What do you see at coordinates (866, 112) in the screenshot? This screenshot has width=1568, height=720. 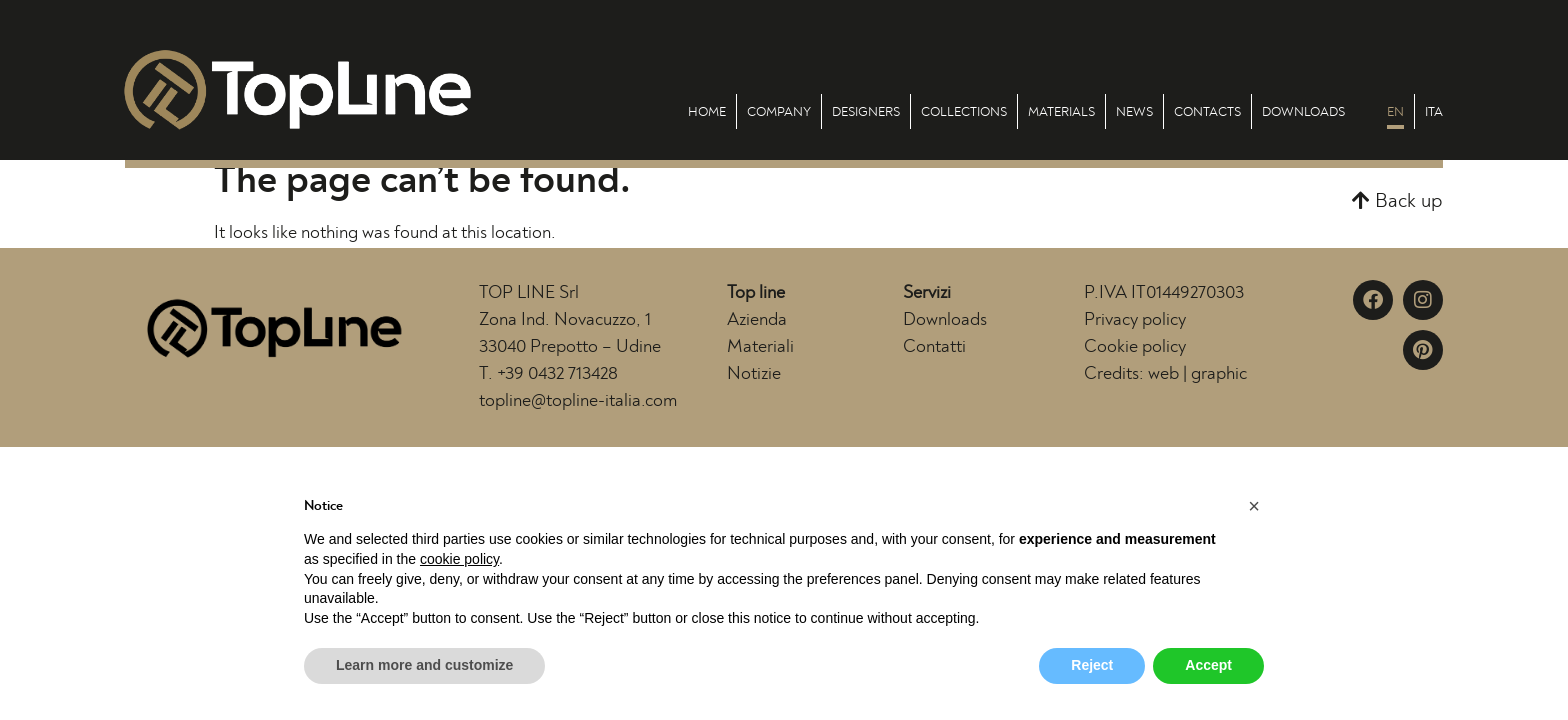 I see `Designers` at bounding box center [866, 112].